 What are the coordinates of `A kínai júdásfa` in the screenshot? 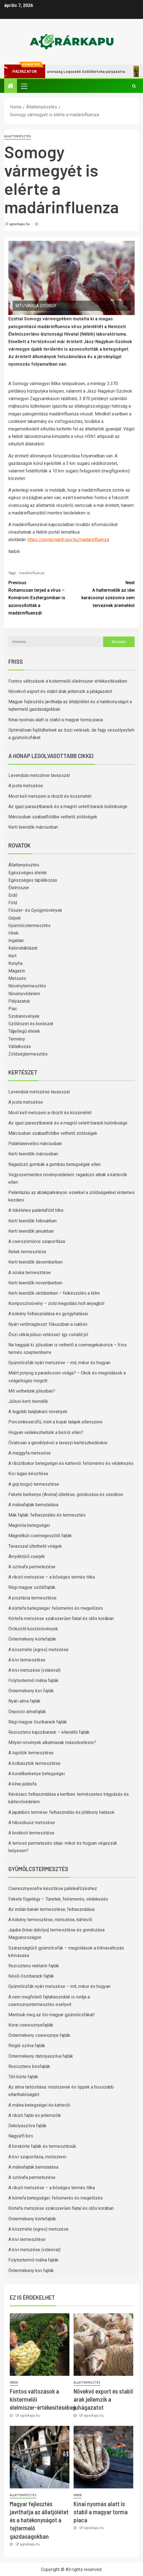 It's located at (22, 1784).